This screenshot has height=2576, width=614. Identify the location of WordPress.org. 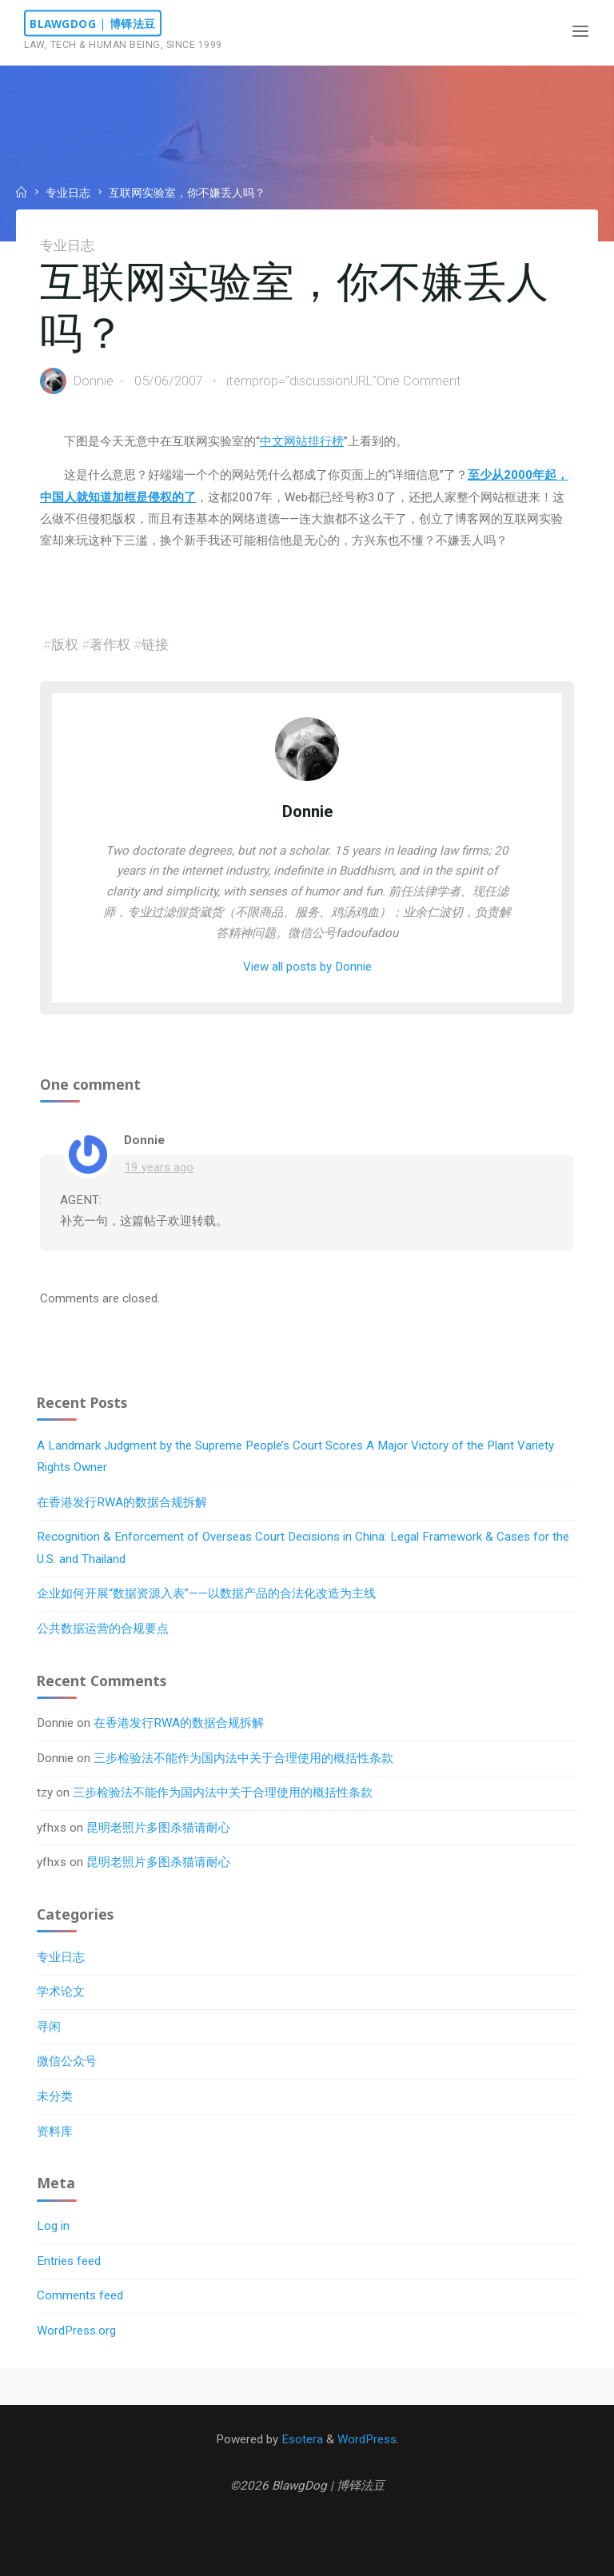
(76, 2330).